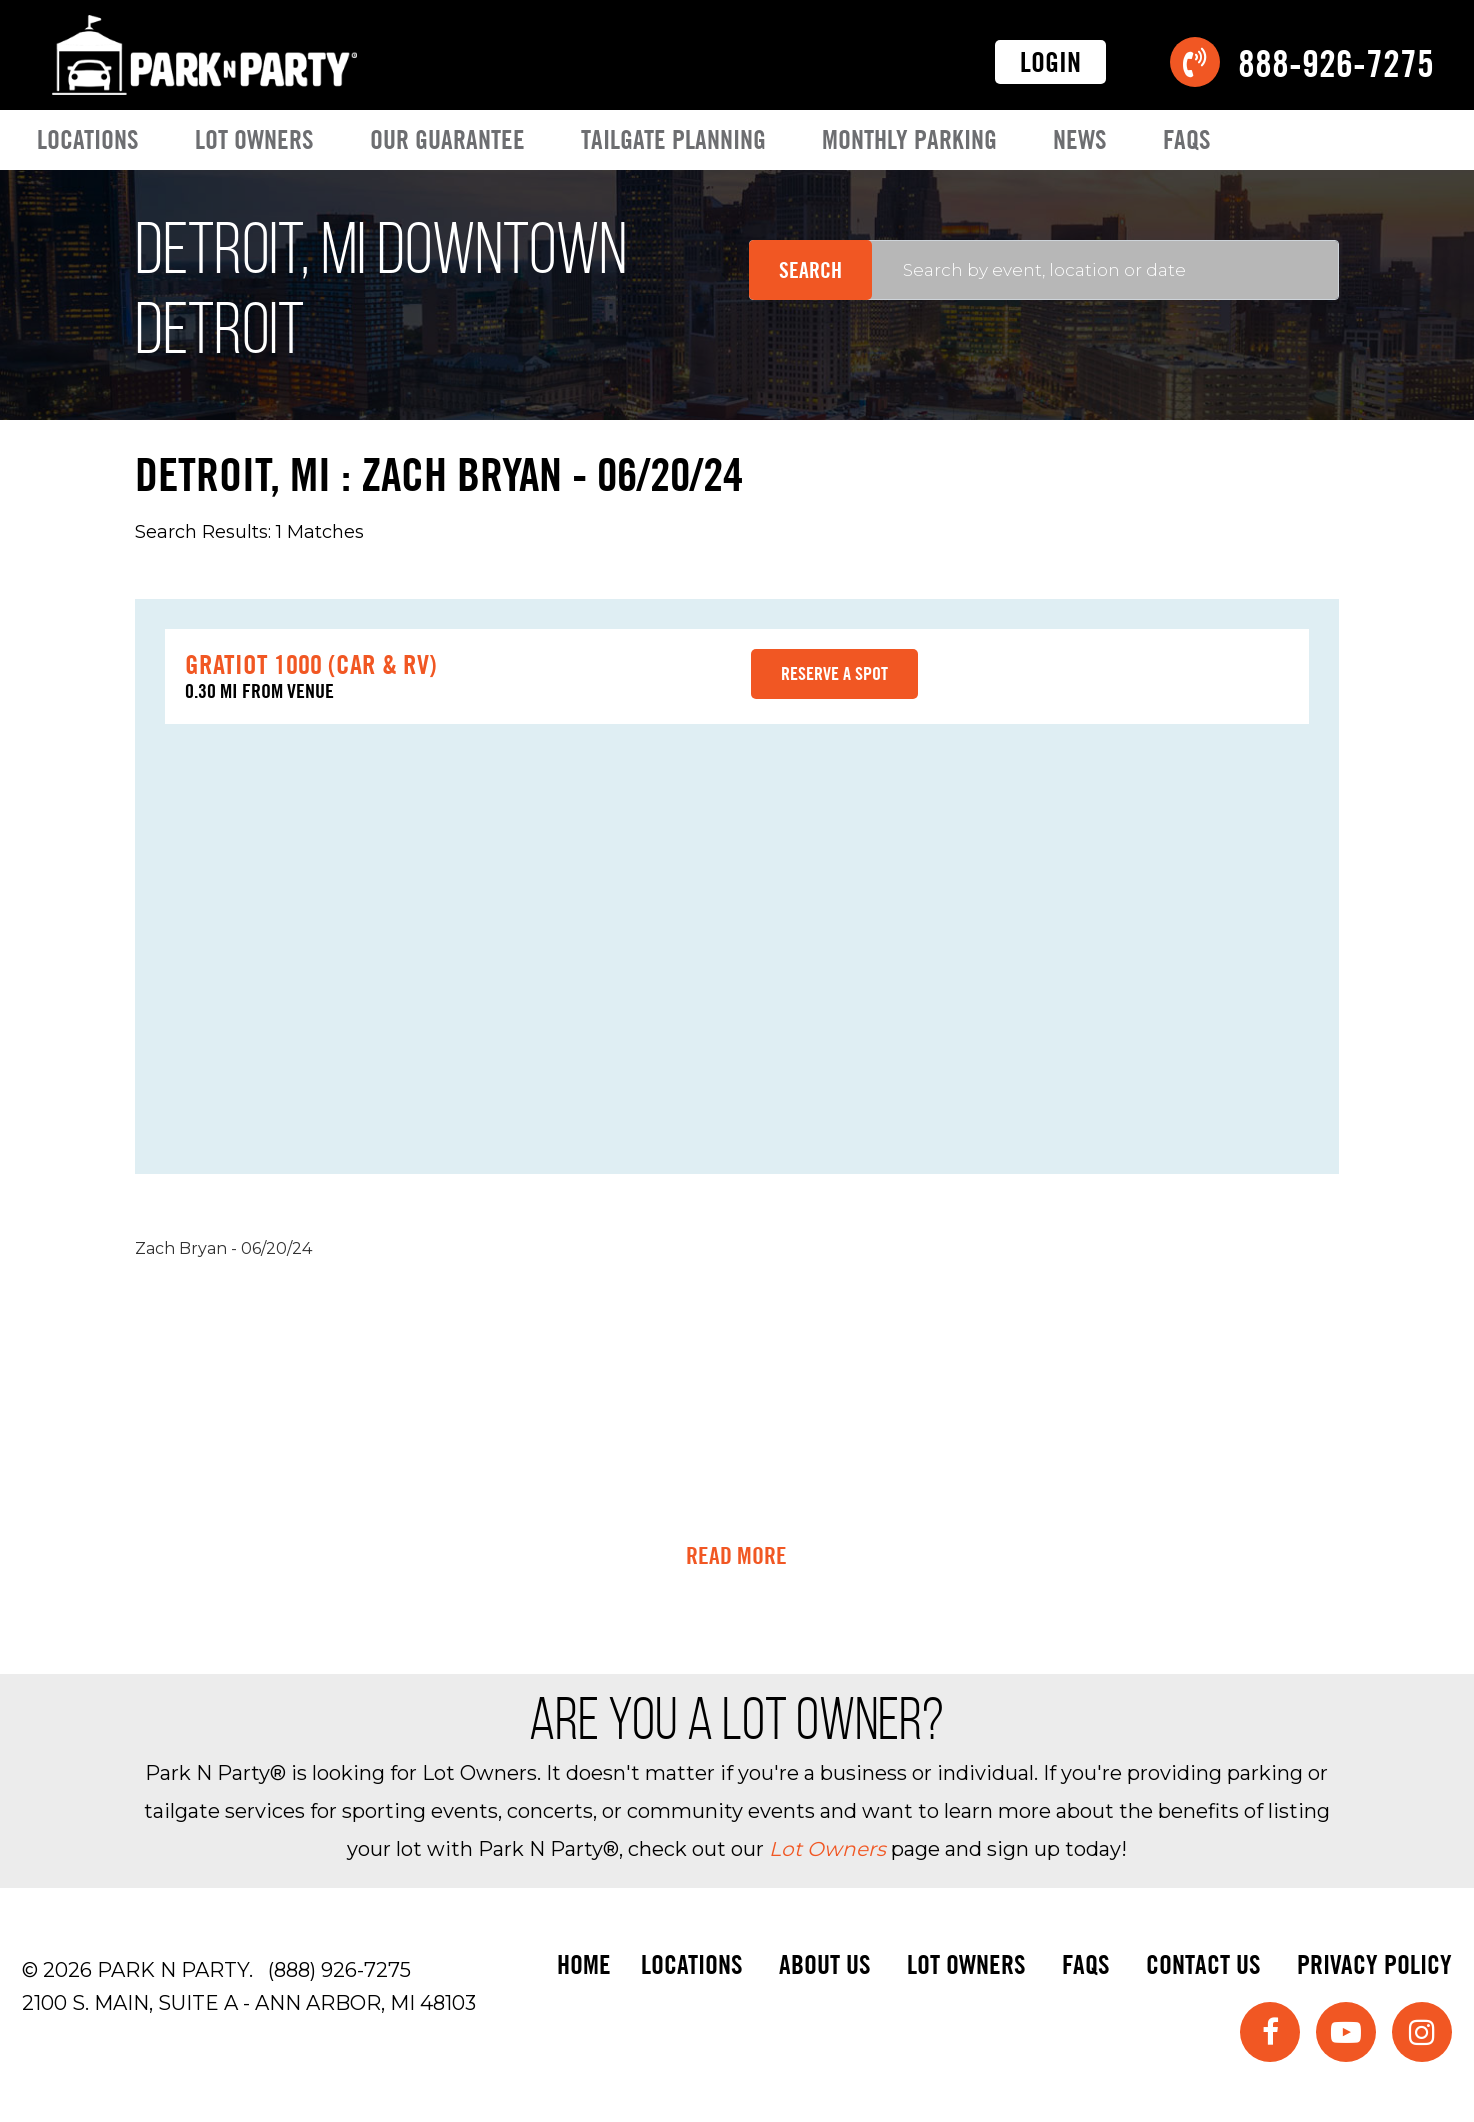 The image size is (1474, 2122). What do you see at coordinates (834, 673) in the screenshot?
I see `Reserve a spot` at bounding box center [834, 673].